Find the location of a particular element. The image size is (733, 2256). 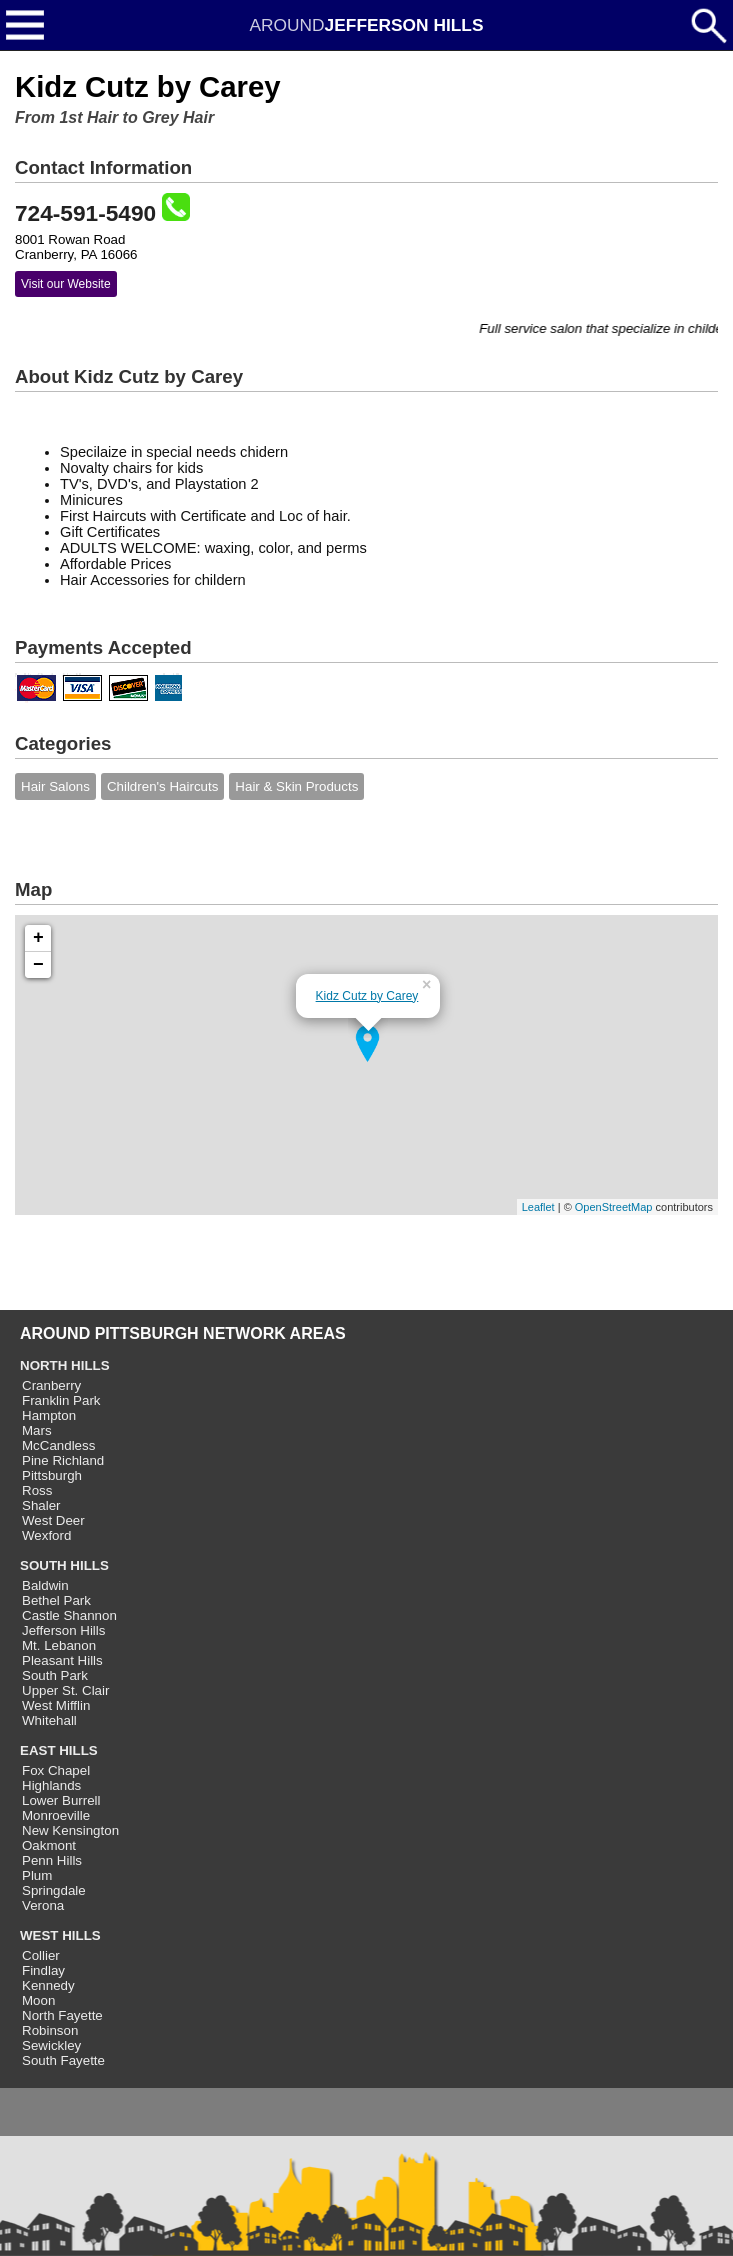

Baldwin is located at coordinates (45, 1585).